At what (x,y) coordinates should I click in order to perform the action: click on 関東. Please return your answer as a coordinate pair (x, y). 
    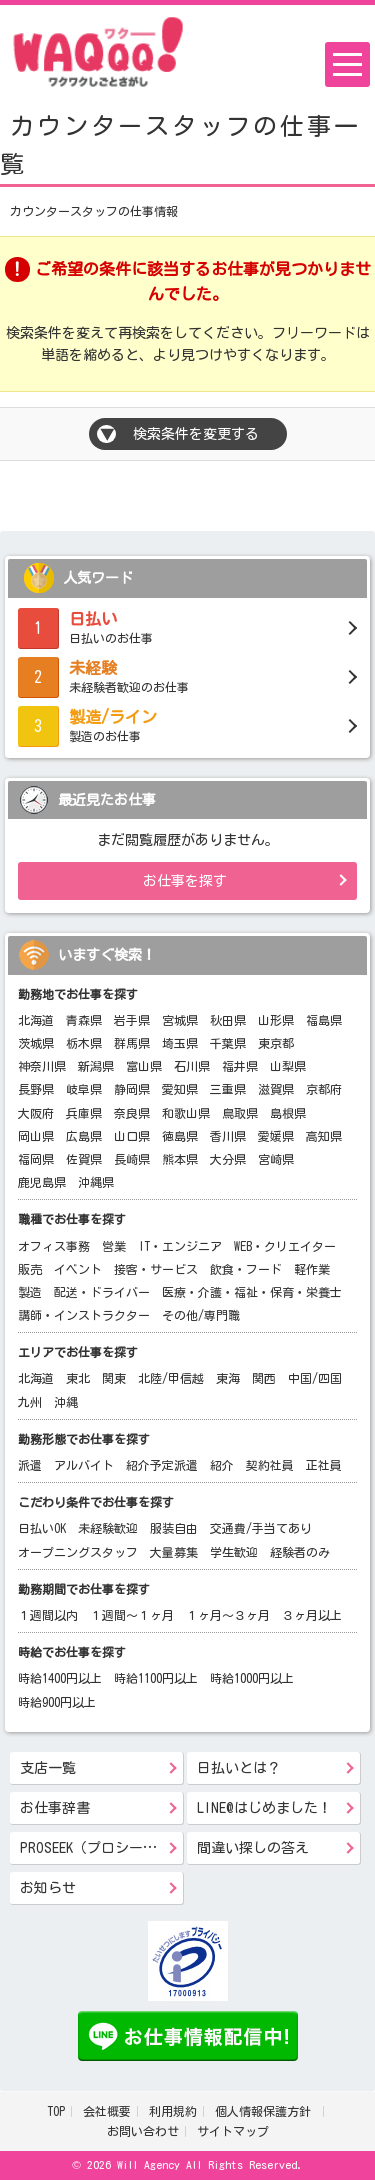
    Looking at the image, I should click on (114, 1378).